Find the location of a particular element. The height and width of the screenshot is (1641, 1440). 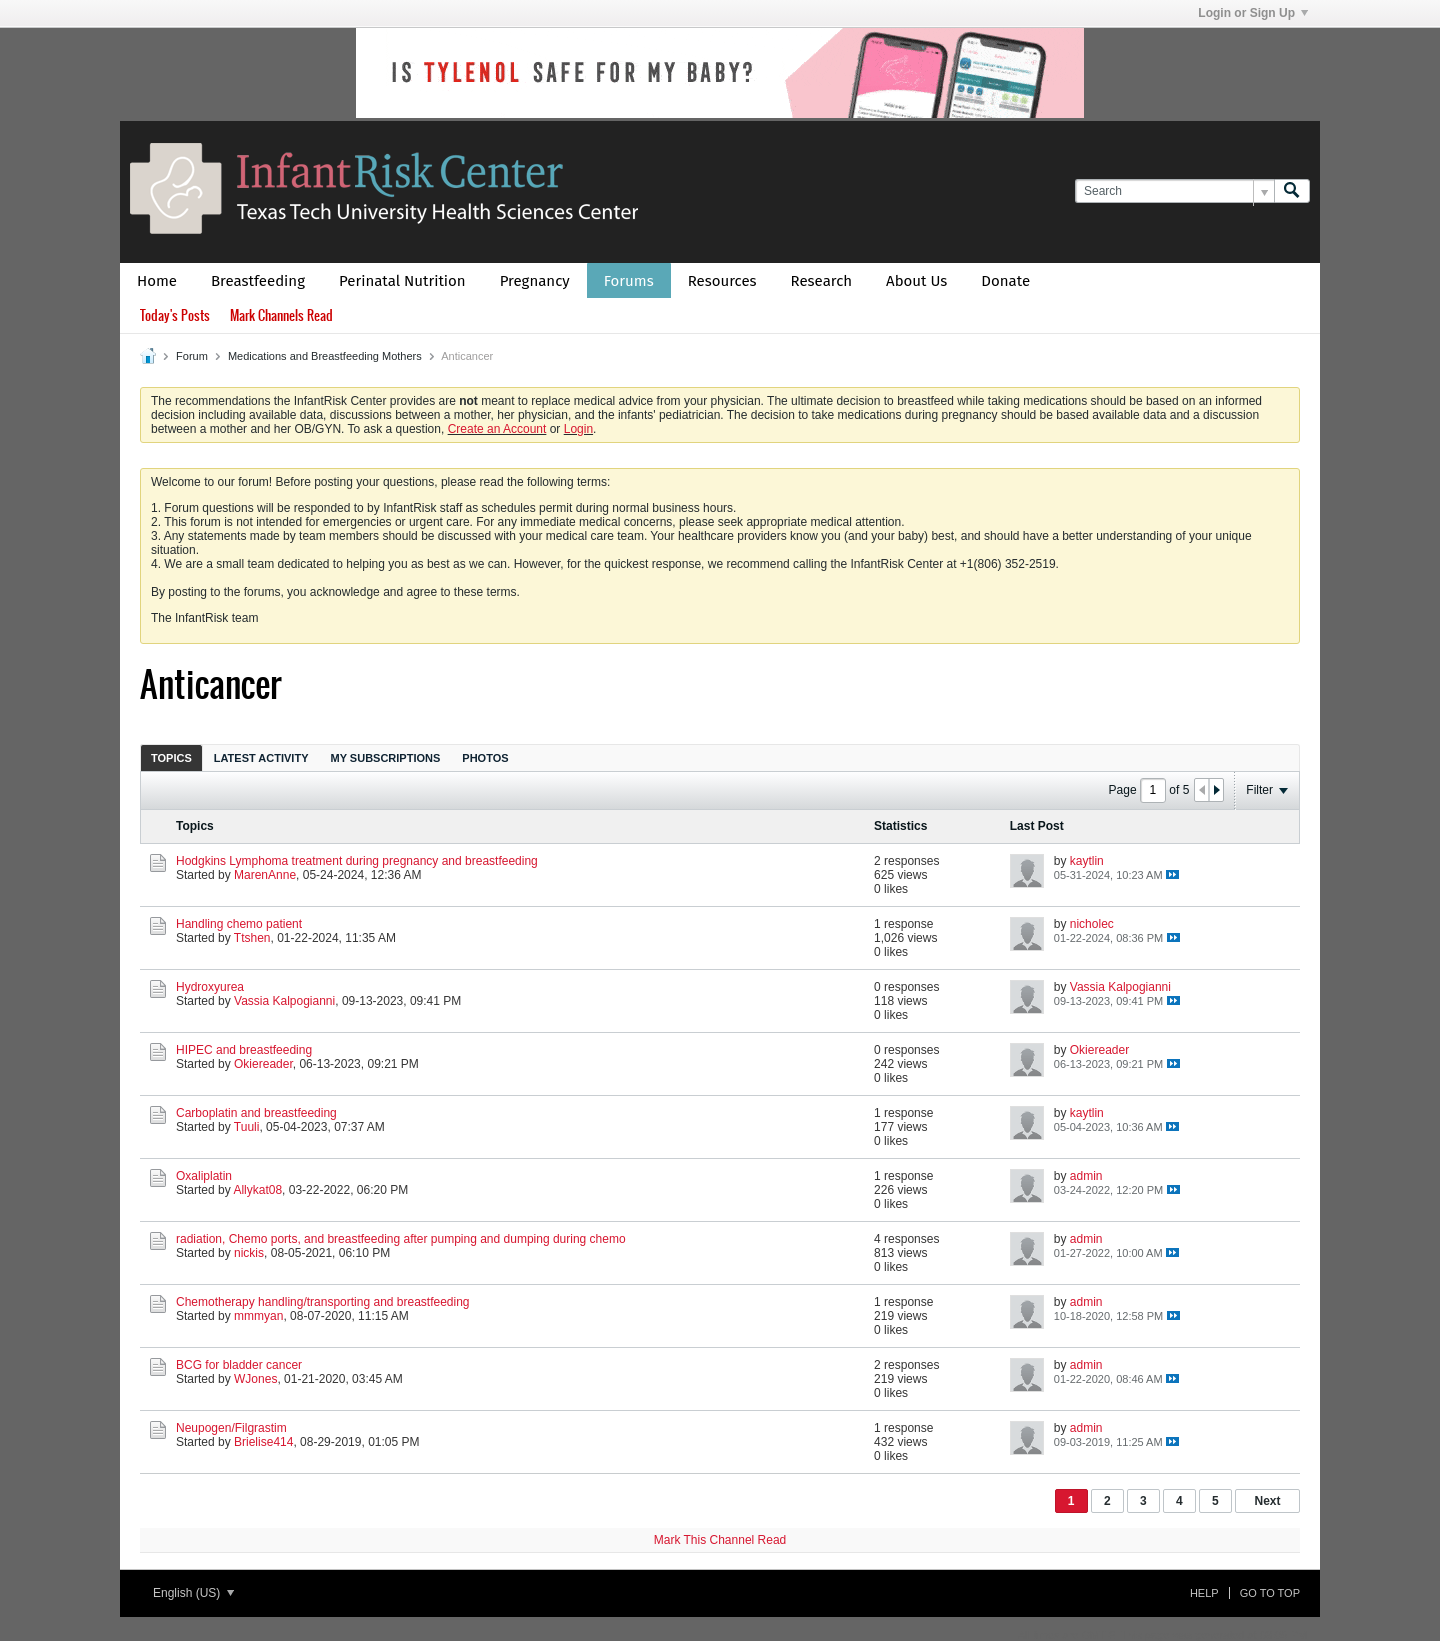

Hydroxyurea is located at coordinates (210, 987).